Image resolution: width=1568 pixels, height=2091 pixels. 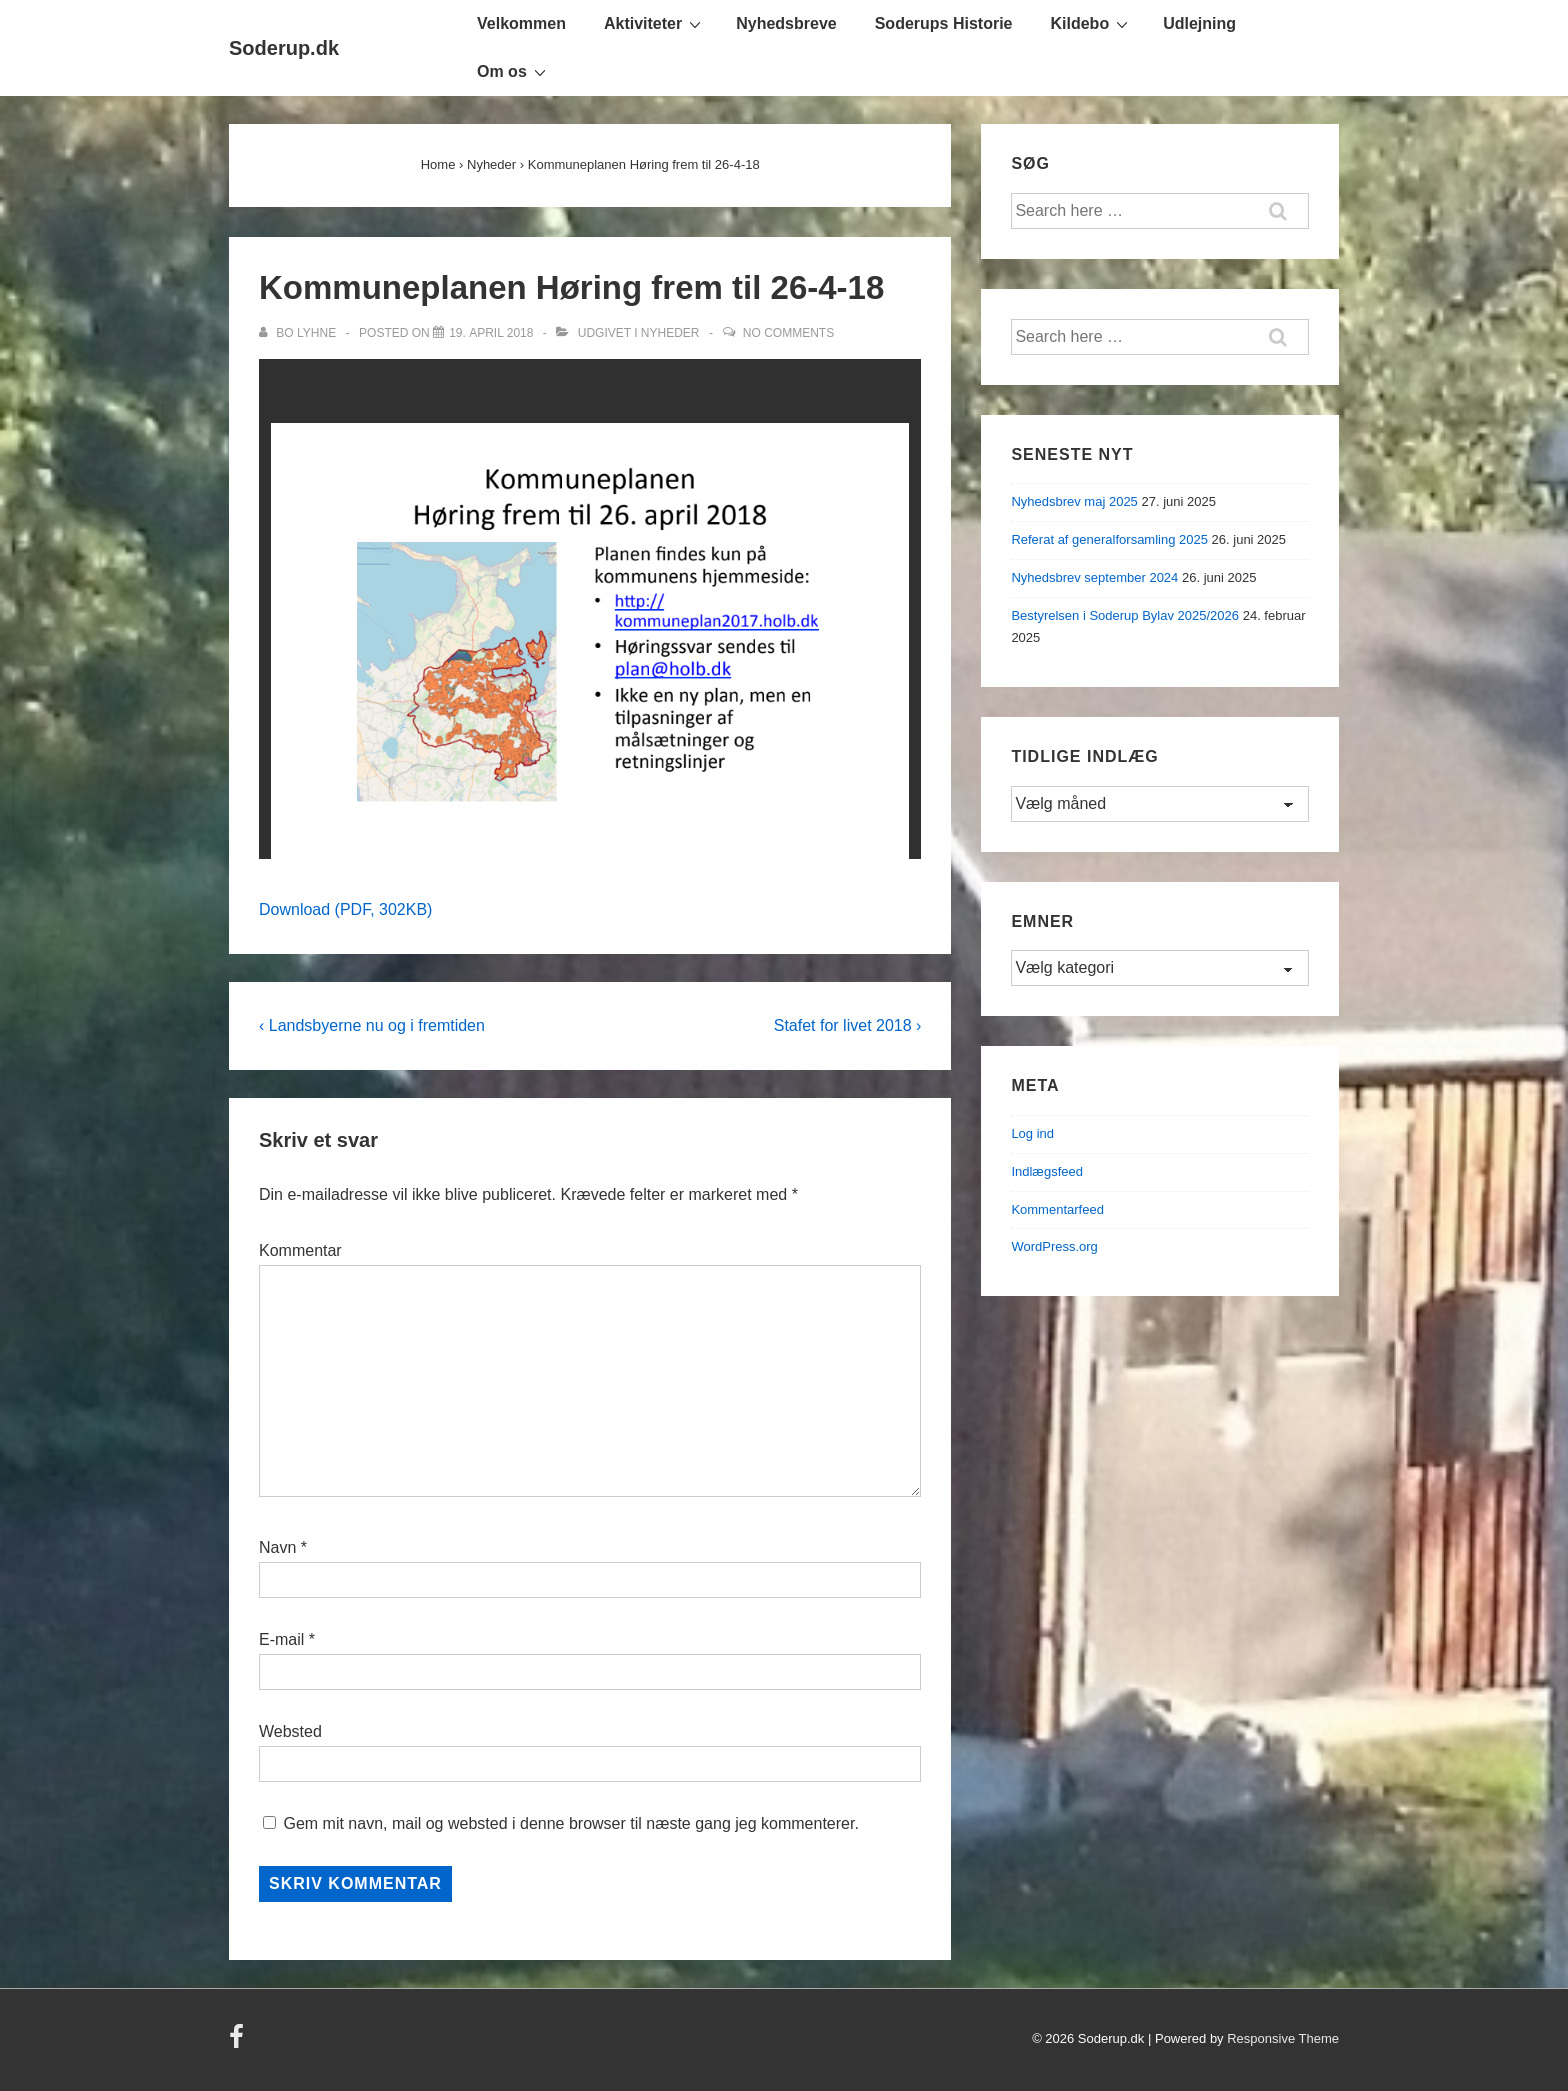 What do you see at coordinates (1125, 615) in the screenshot?
I see `Bestyrelsen i Soderup Bylav 2025/2026` at bounding box center [1125, 615].